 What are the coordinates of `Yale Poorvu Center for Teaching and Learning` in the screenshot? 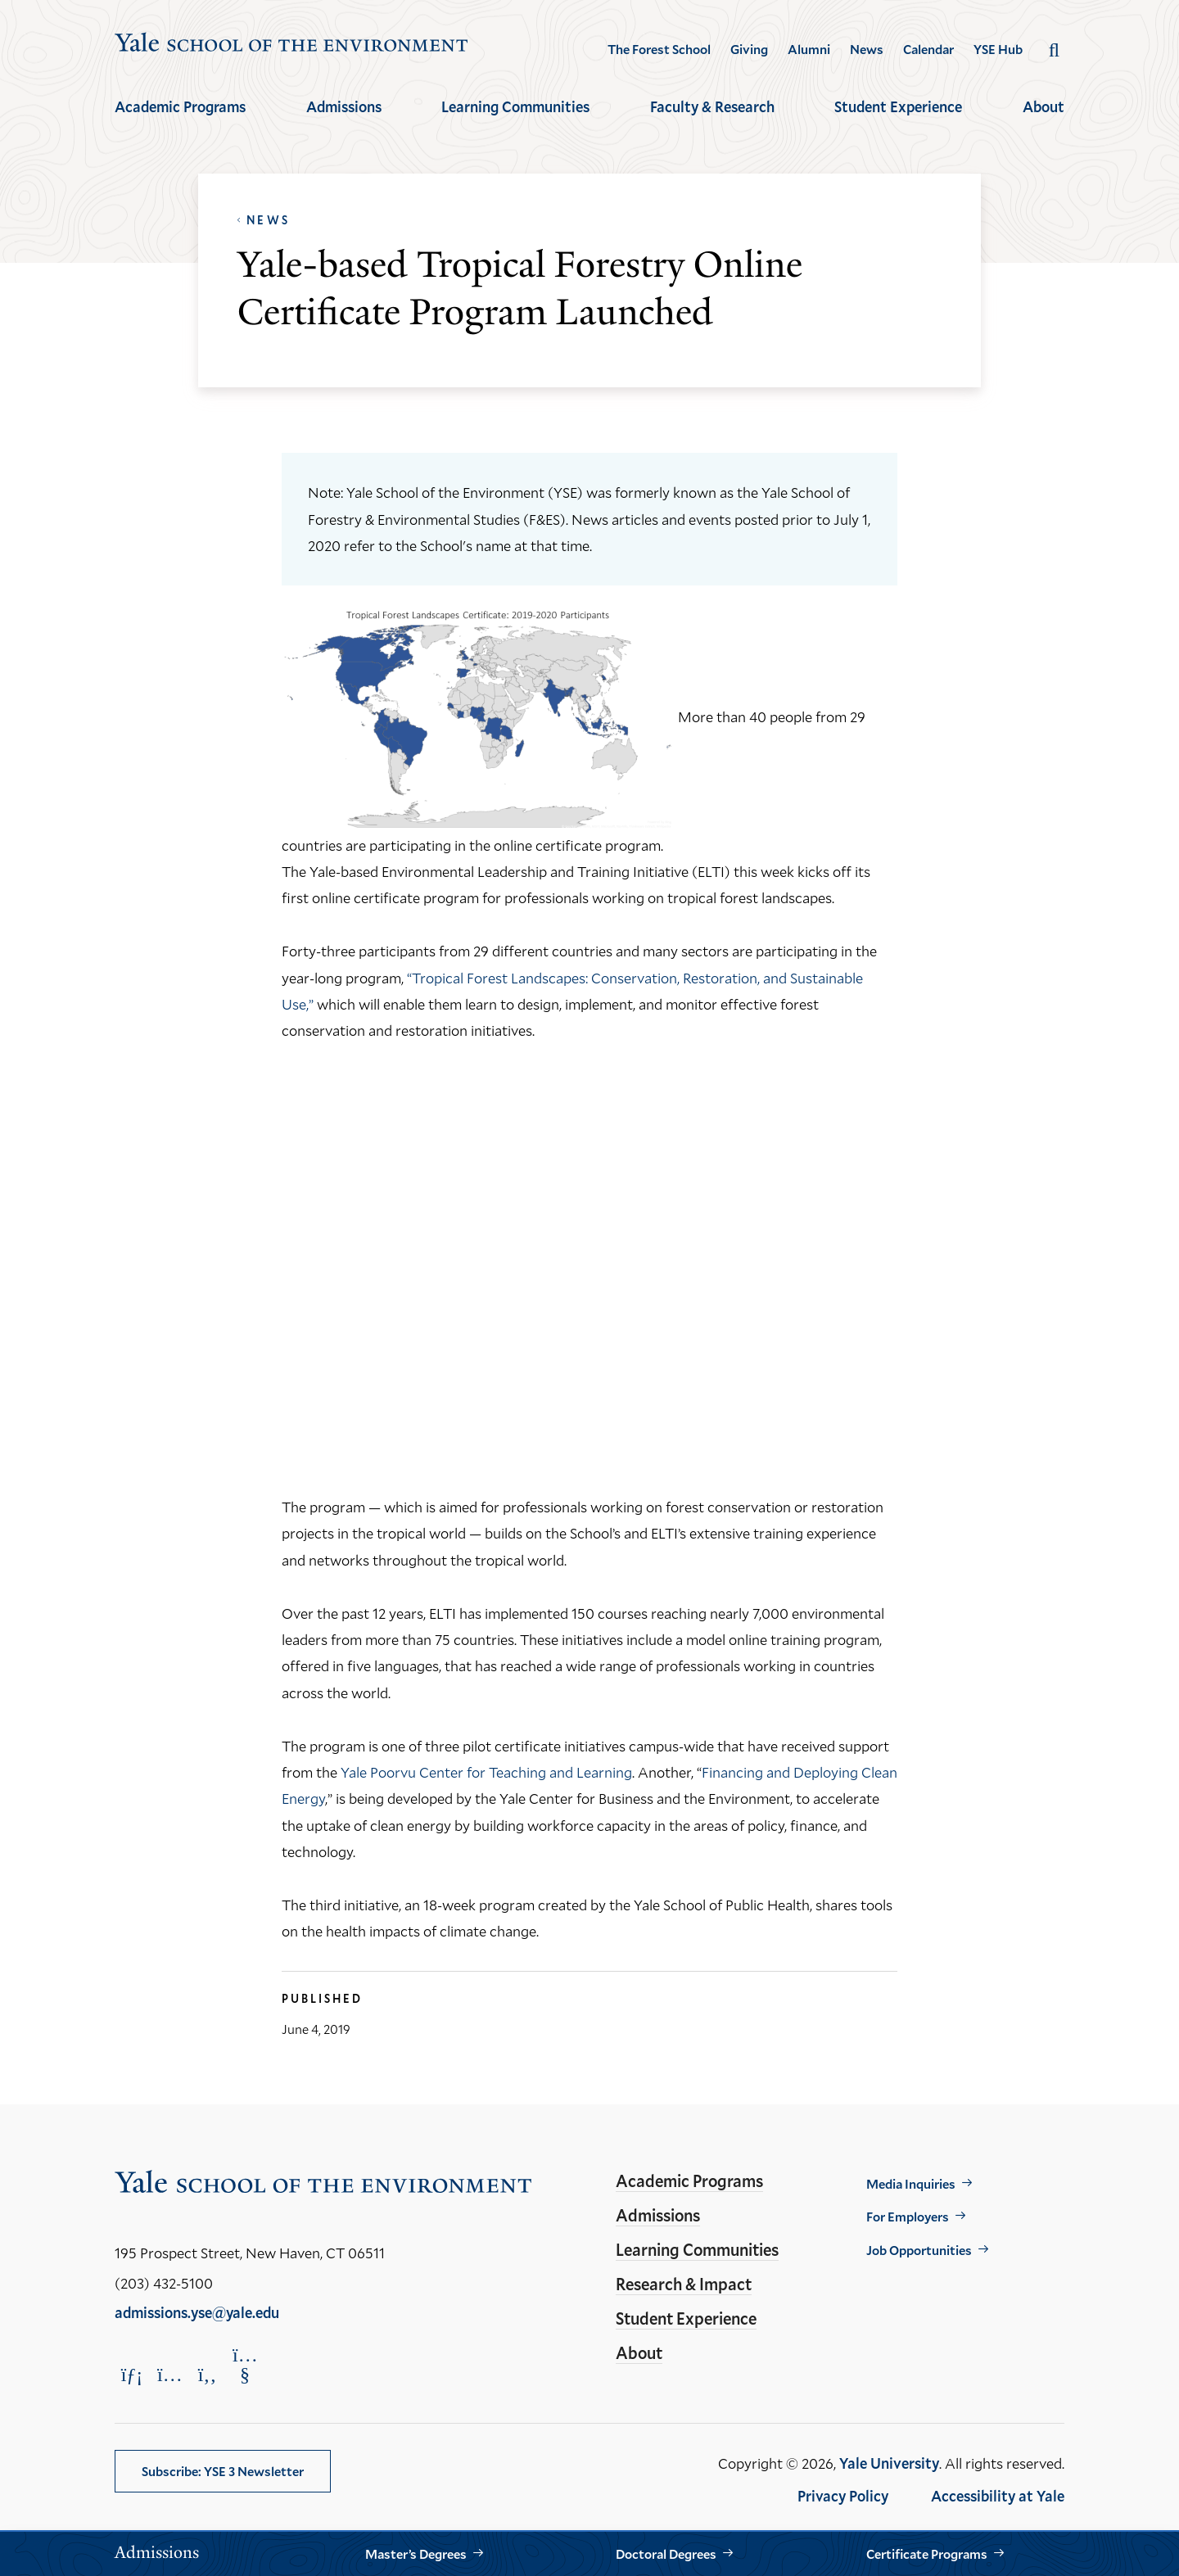 It's located at (486, 1772).